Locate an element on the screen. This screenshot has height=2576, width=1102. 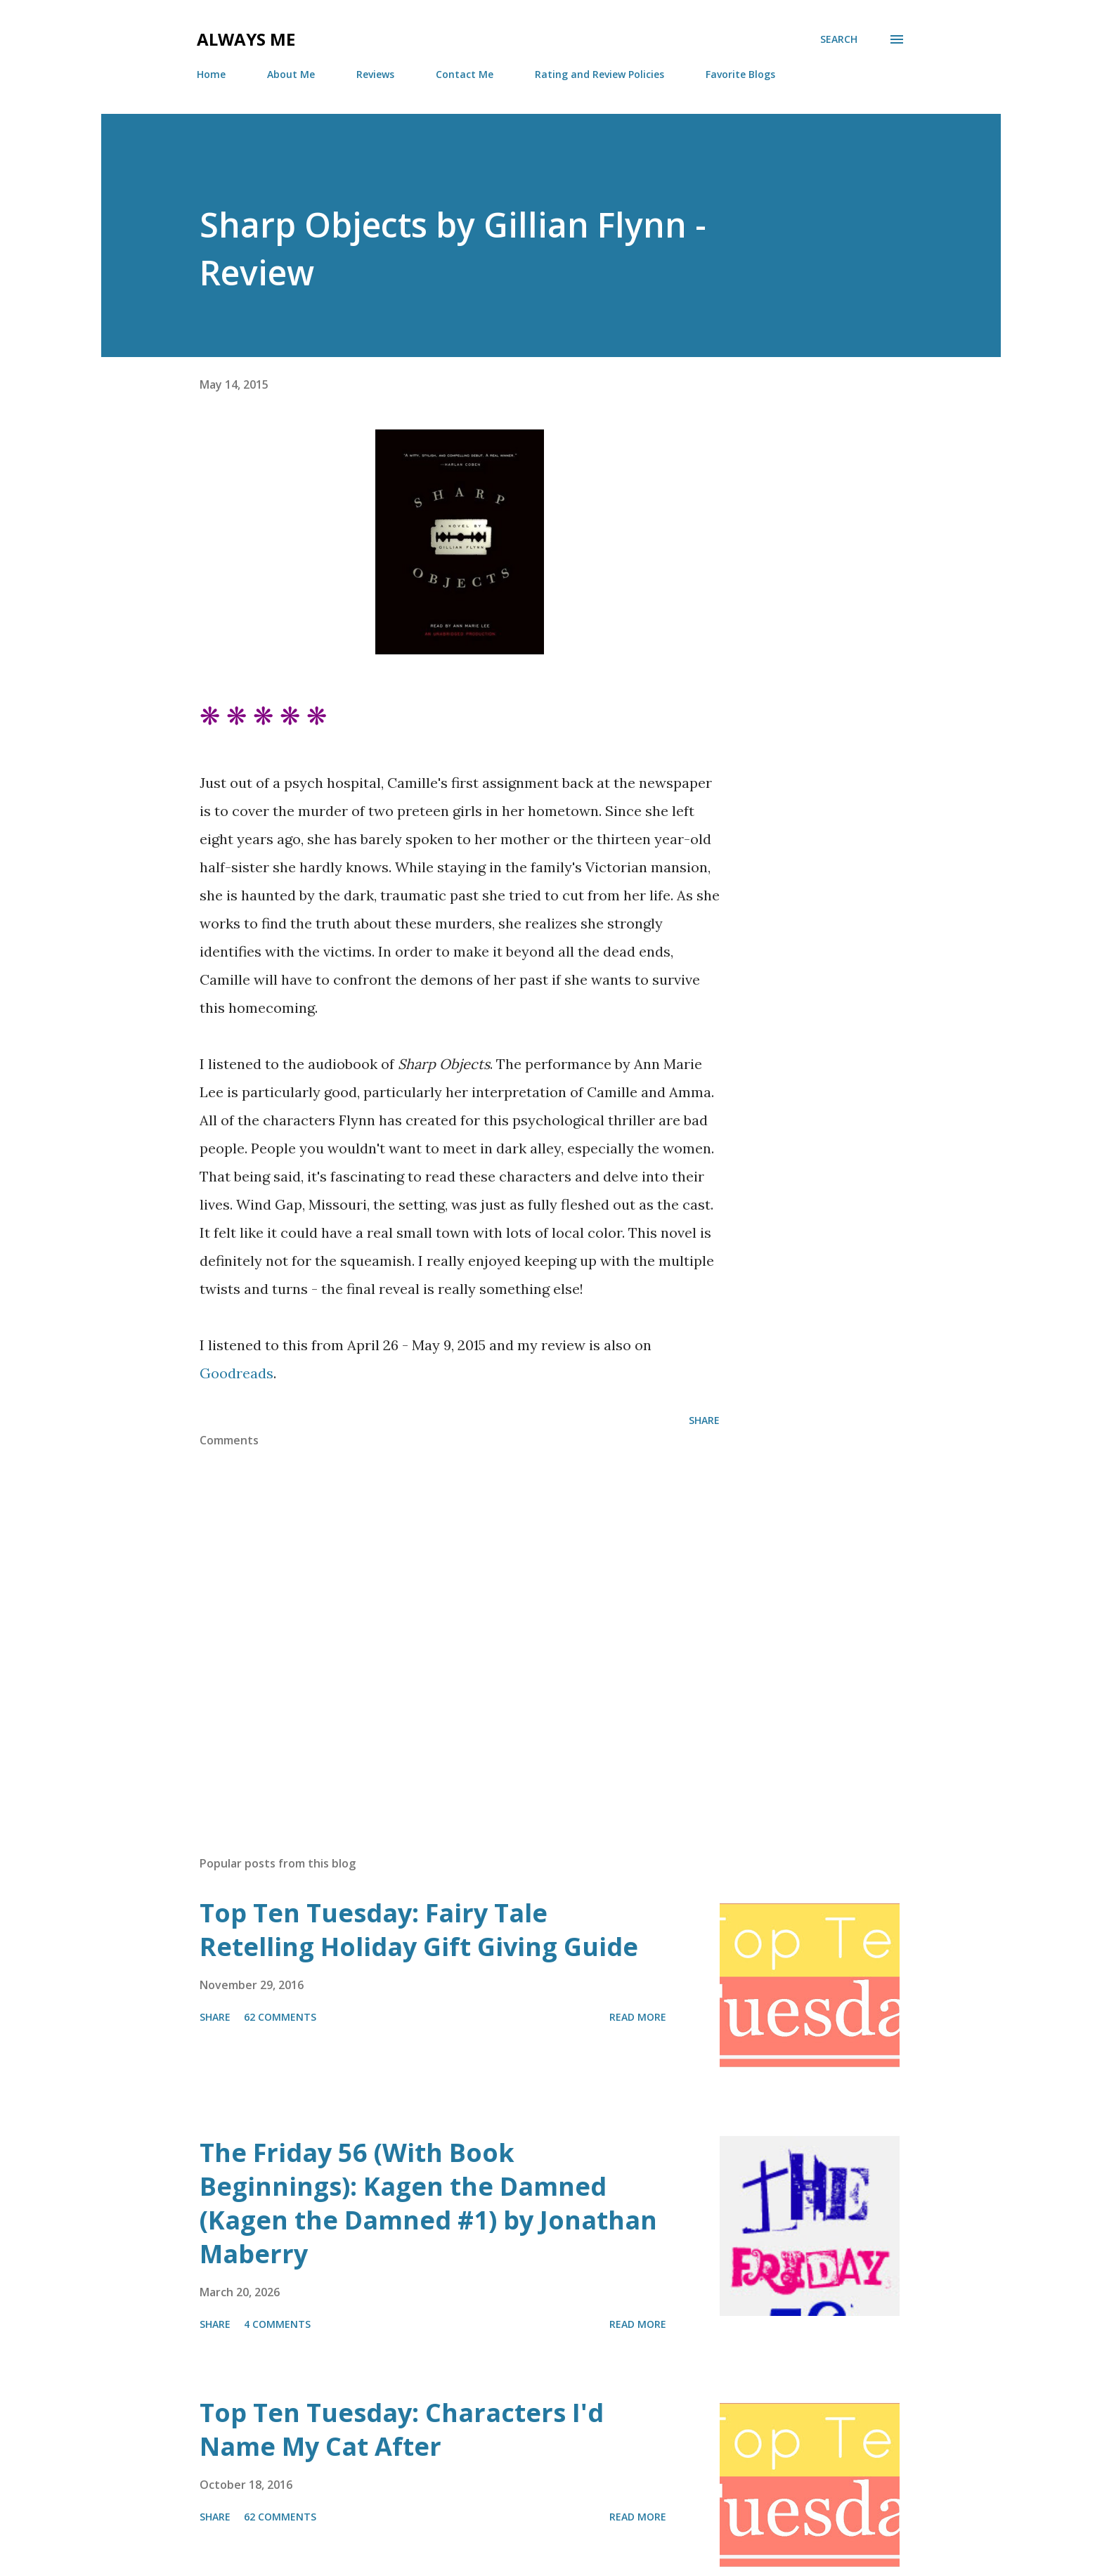
Rating and Review Policies is located at coordinates (599, 74).